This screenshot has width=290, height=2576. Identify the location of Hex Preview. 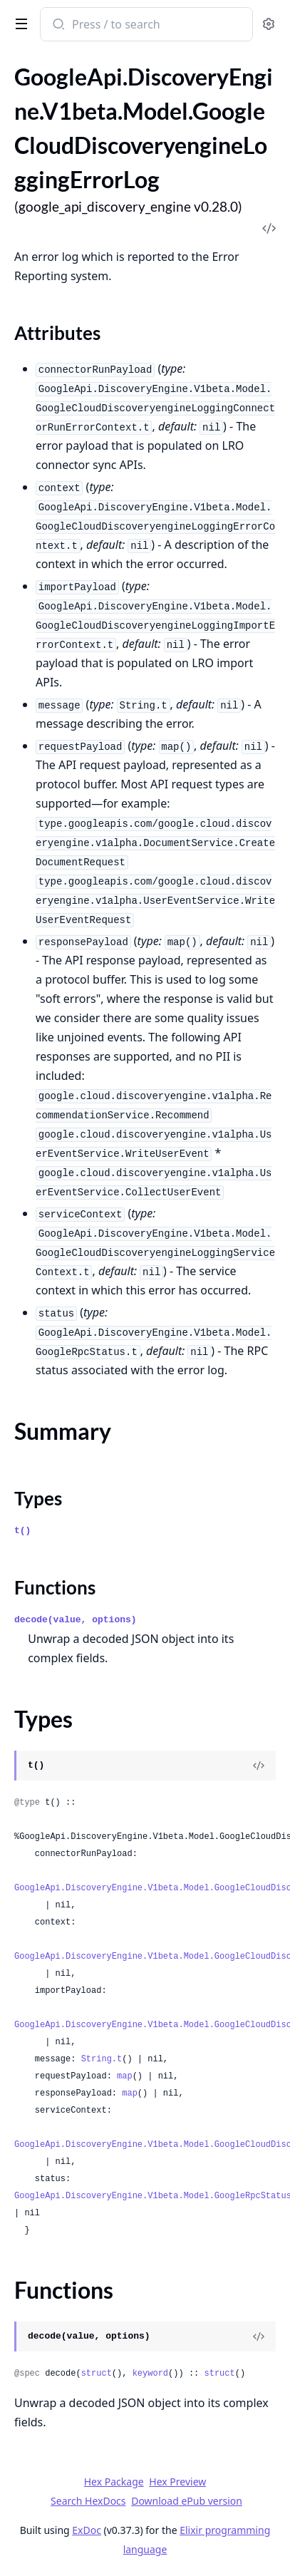
(177, 2481).